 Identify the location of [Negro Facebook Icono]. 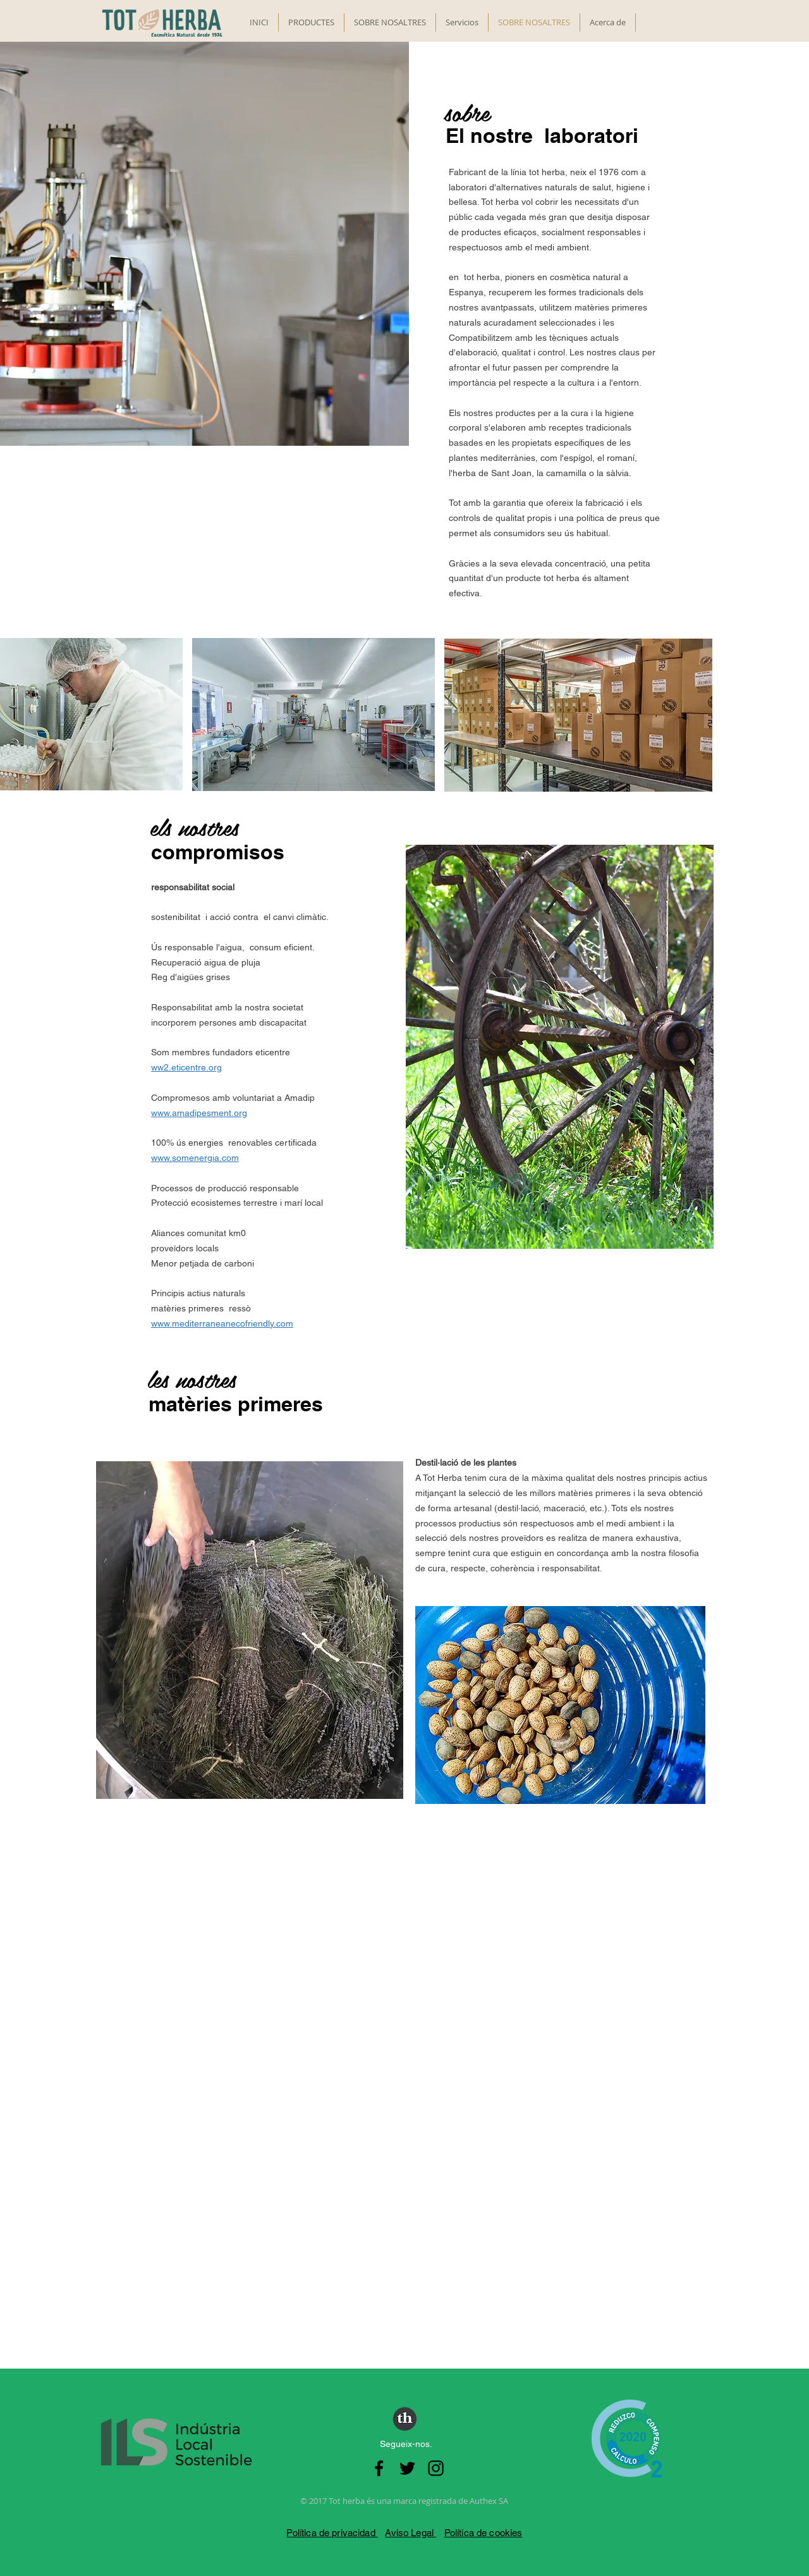
(378, 2468).